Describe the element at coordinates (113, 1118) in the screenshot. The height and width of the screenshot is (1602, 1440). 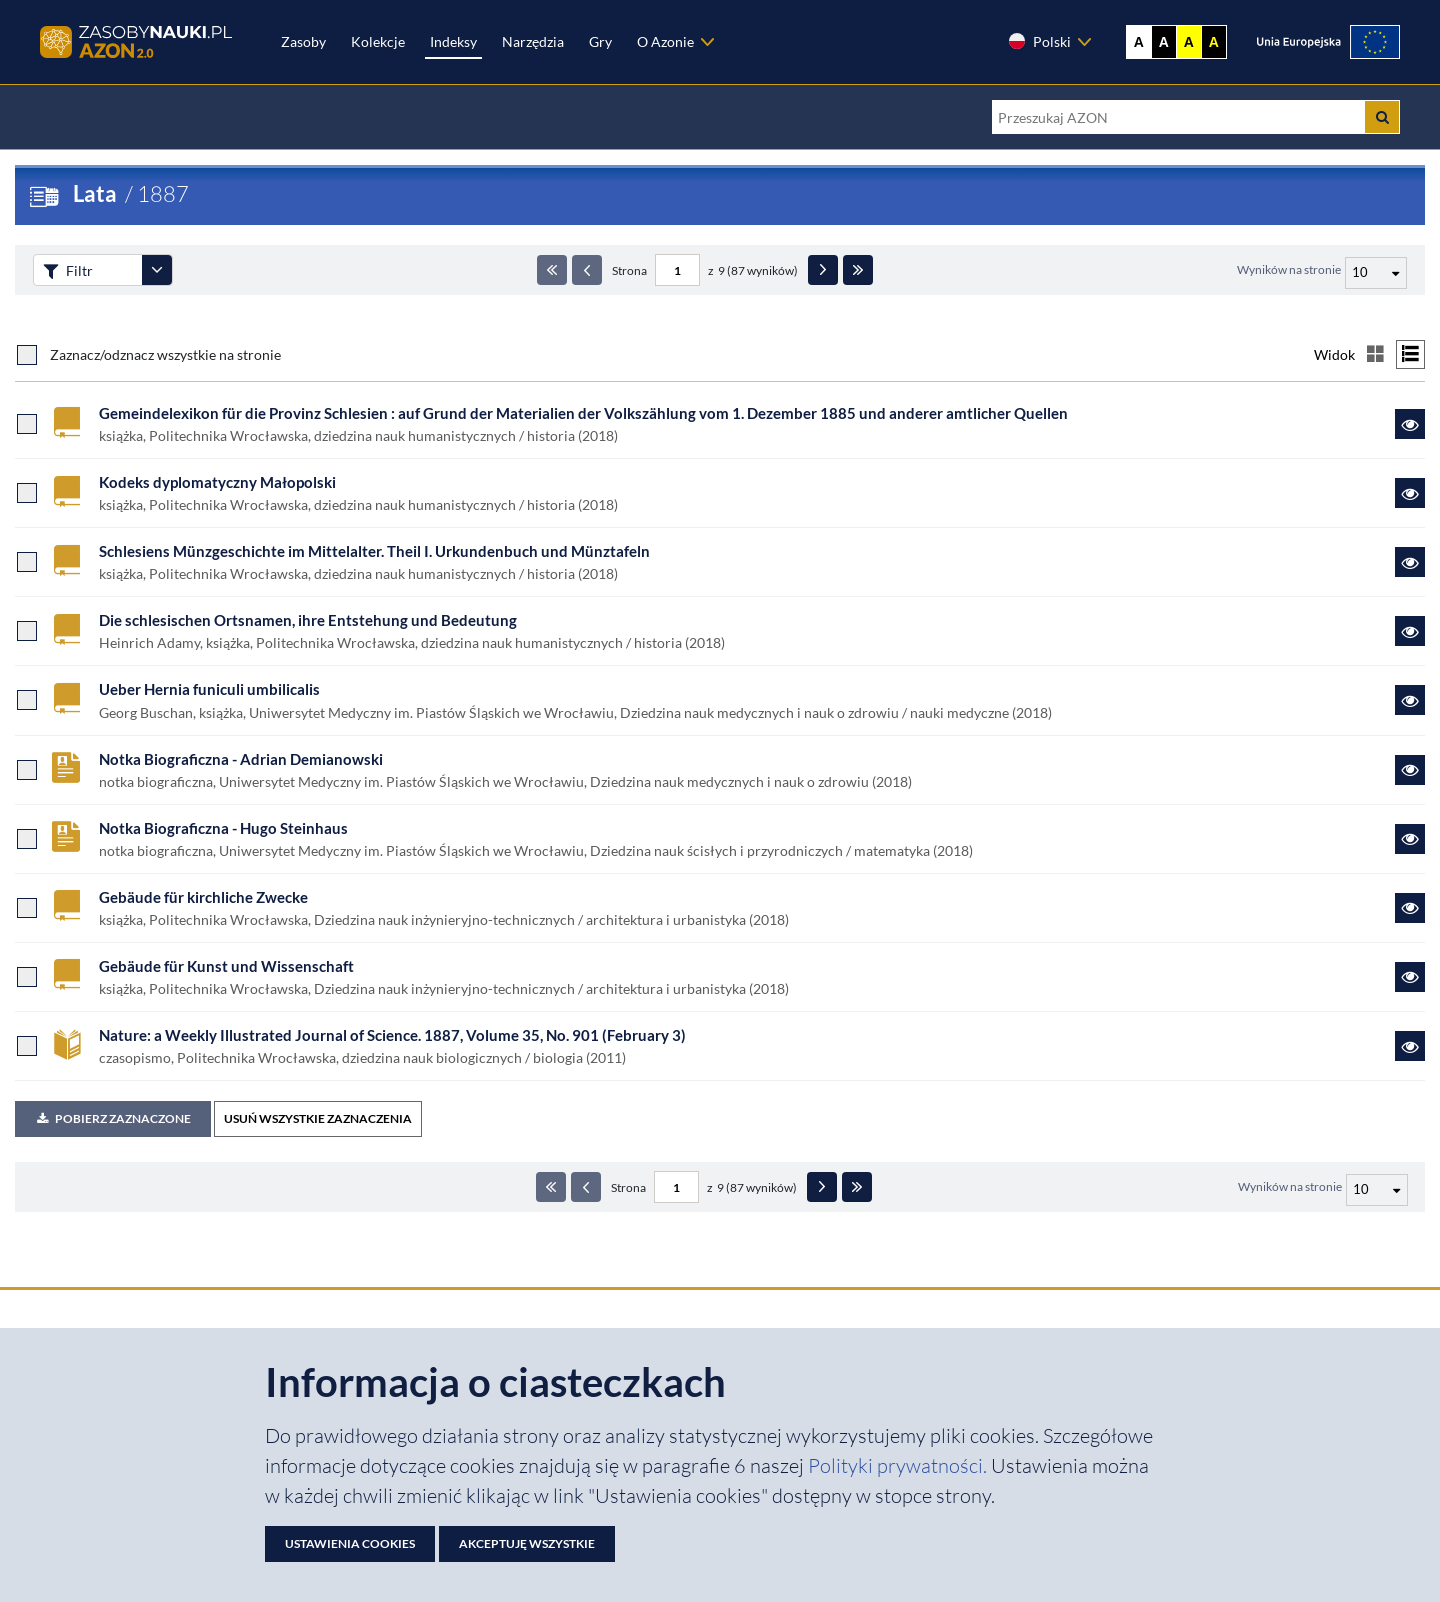
I see `Pobierz zaznaczone` at that location.